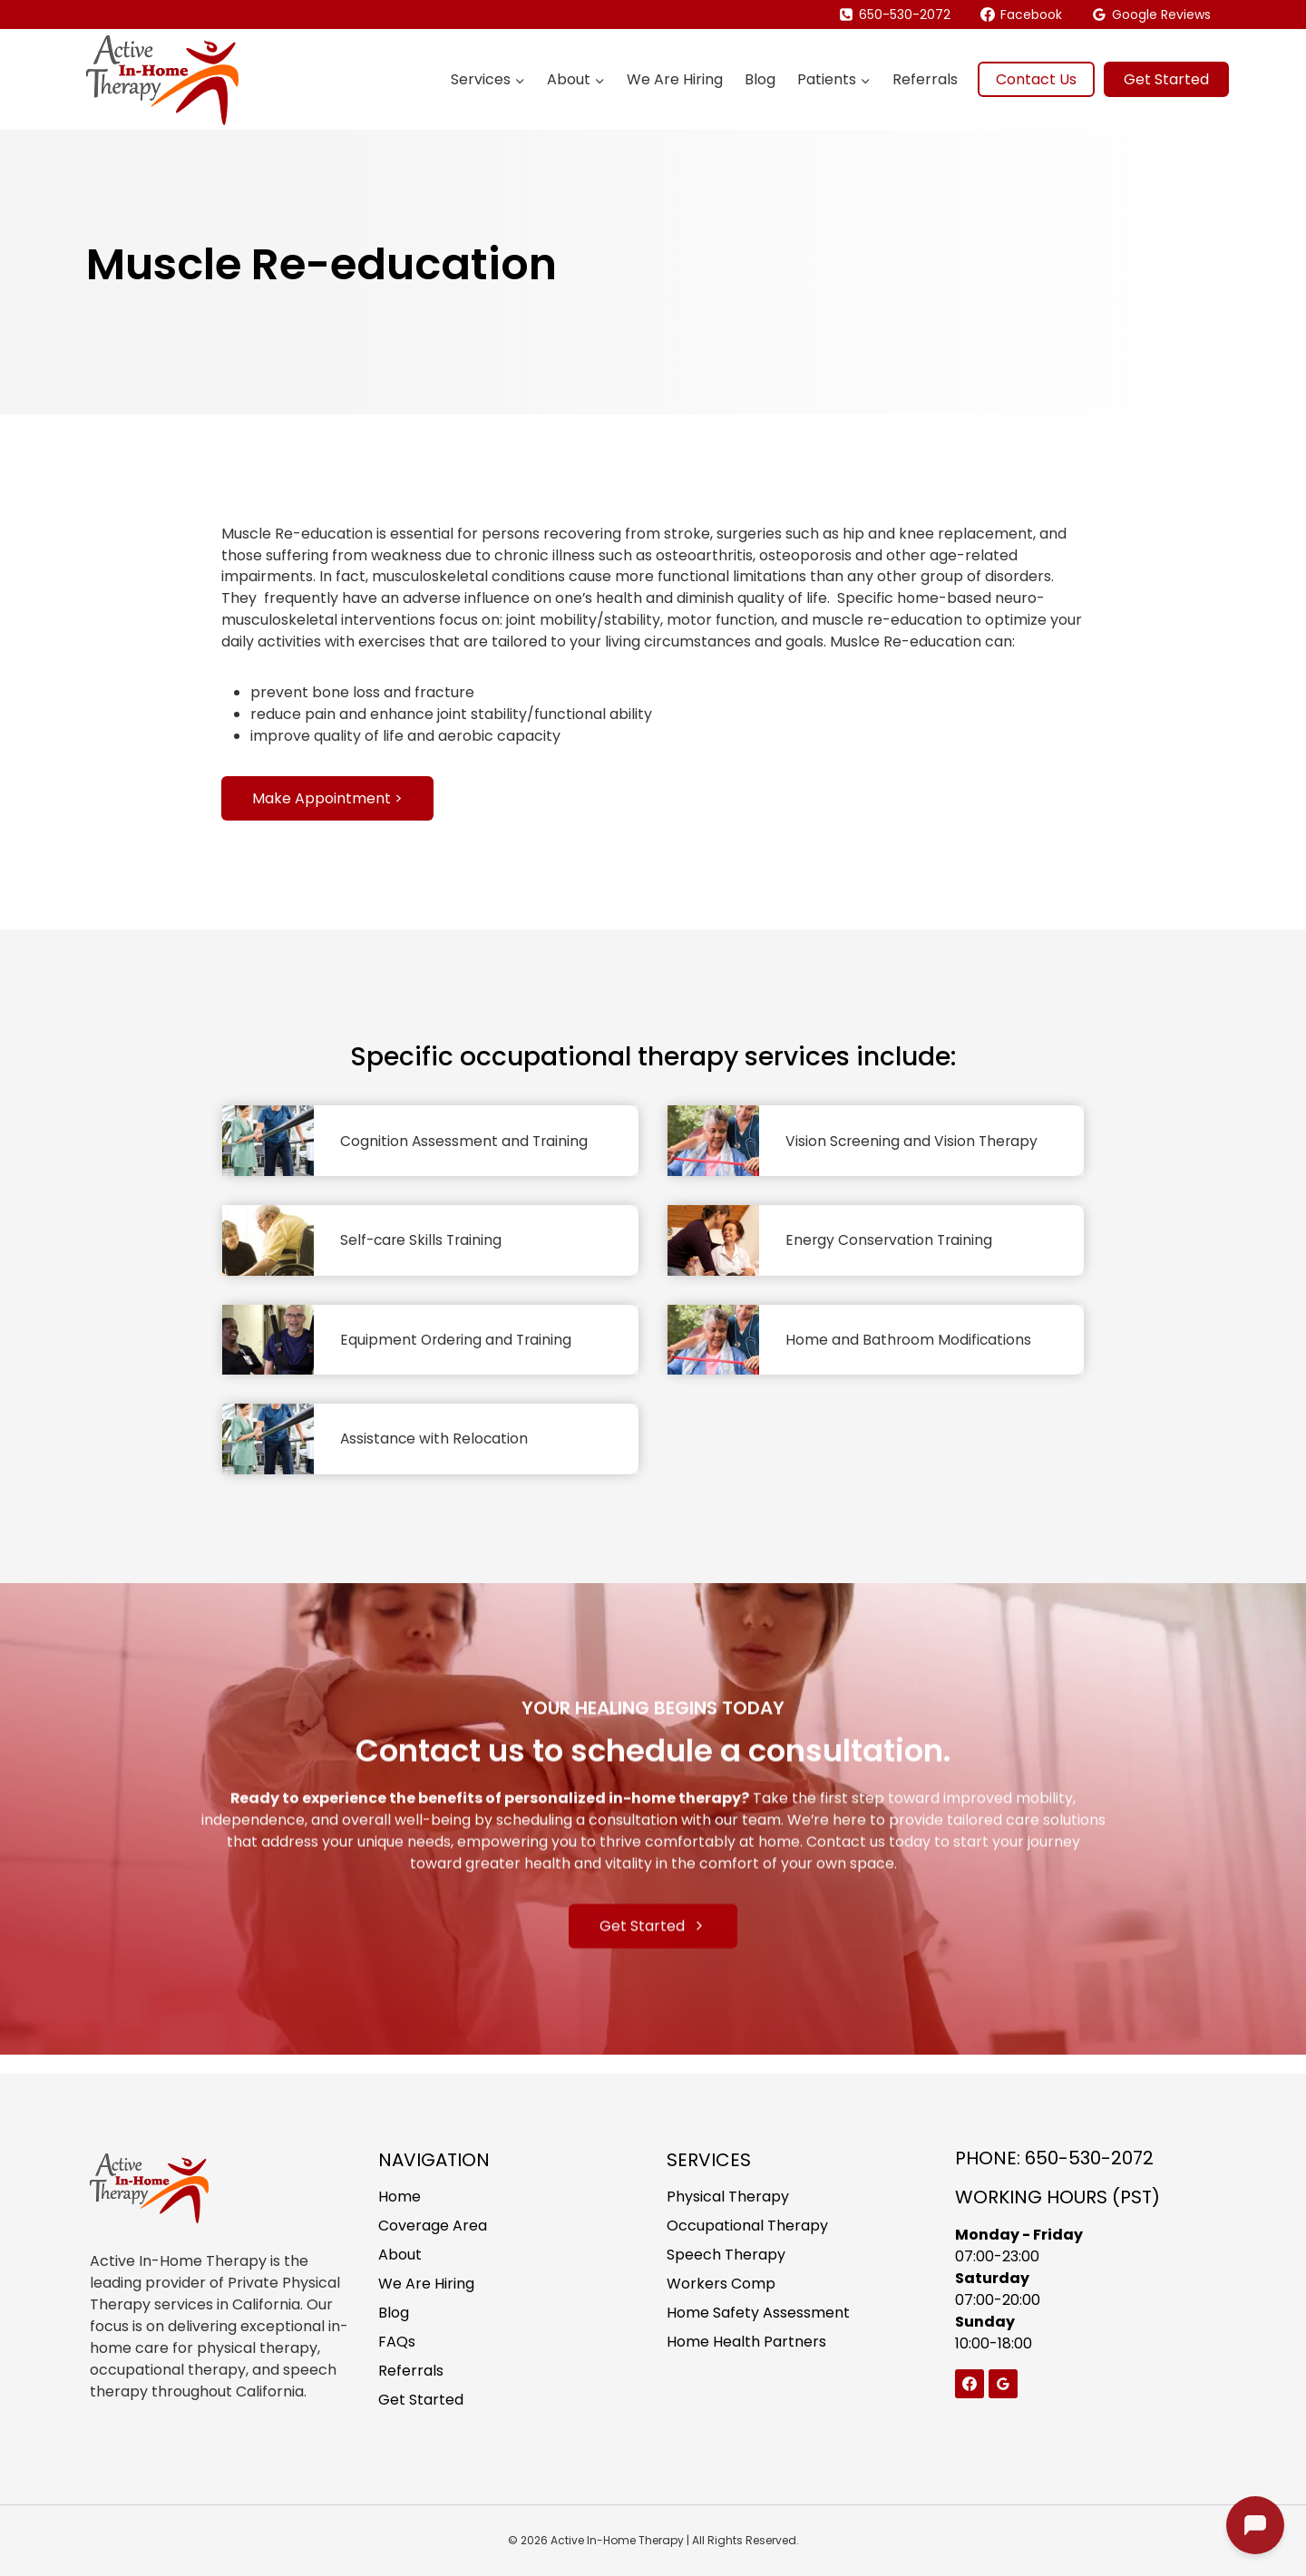 The image size is (1306, 2576). Describe the element at coordinates (1036, 79) in the screenshot. I see `Contact Us` at that location.